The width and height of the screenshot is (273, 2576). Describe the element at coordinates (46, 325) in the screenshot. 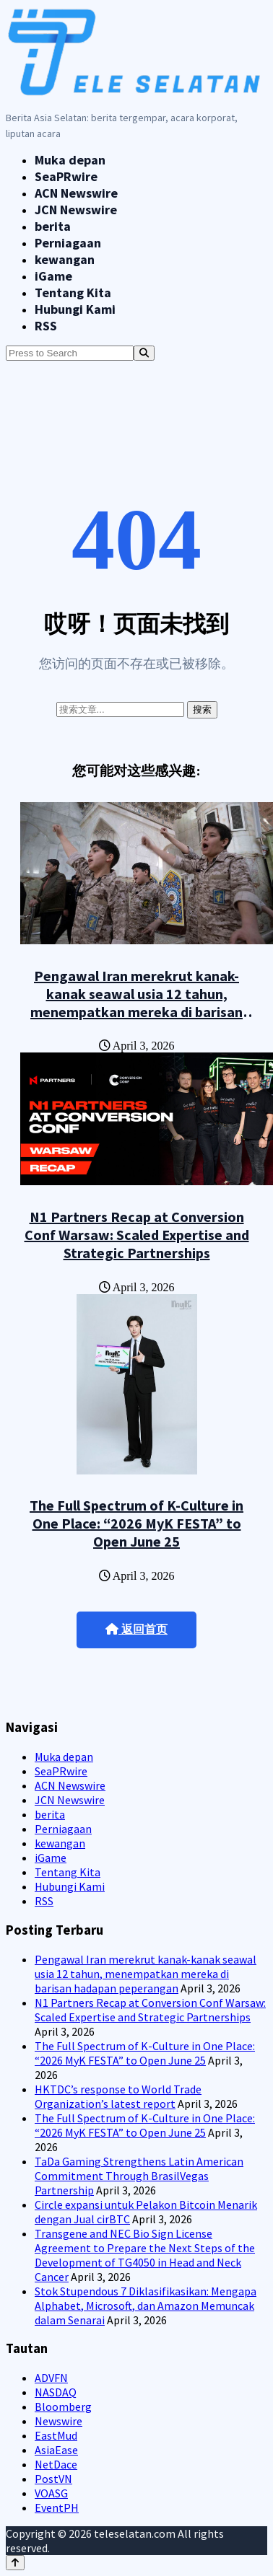

I see `RSS` at that location.